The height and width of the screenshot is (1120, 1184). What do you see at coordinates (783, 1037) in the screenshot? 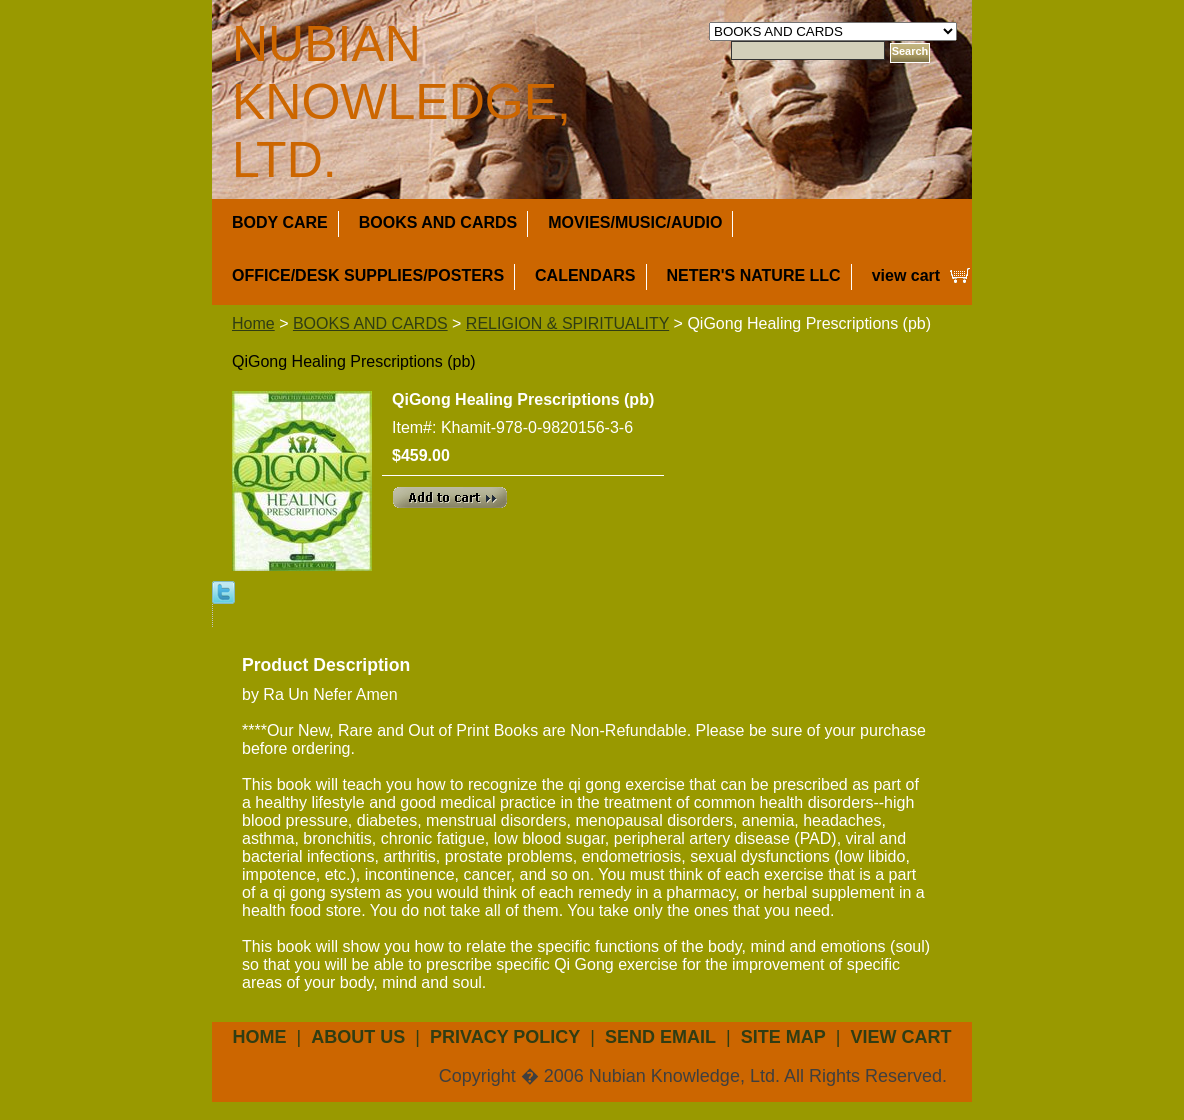
I see `site map` at bounding box center [783, 1037].